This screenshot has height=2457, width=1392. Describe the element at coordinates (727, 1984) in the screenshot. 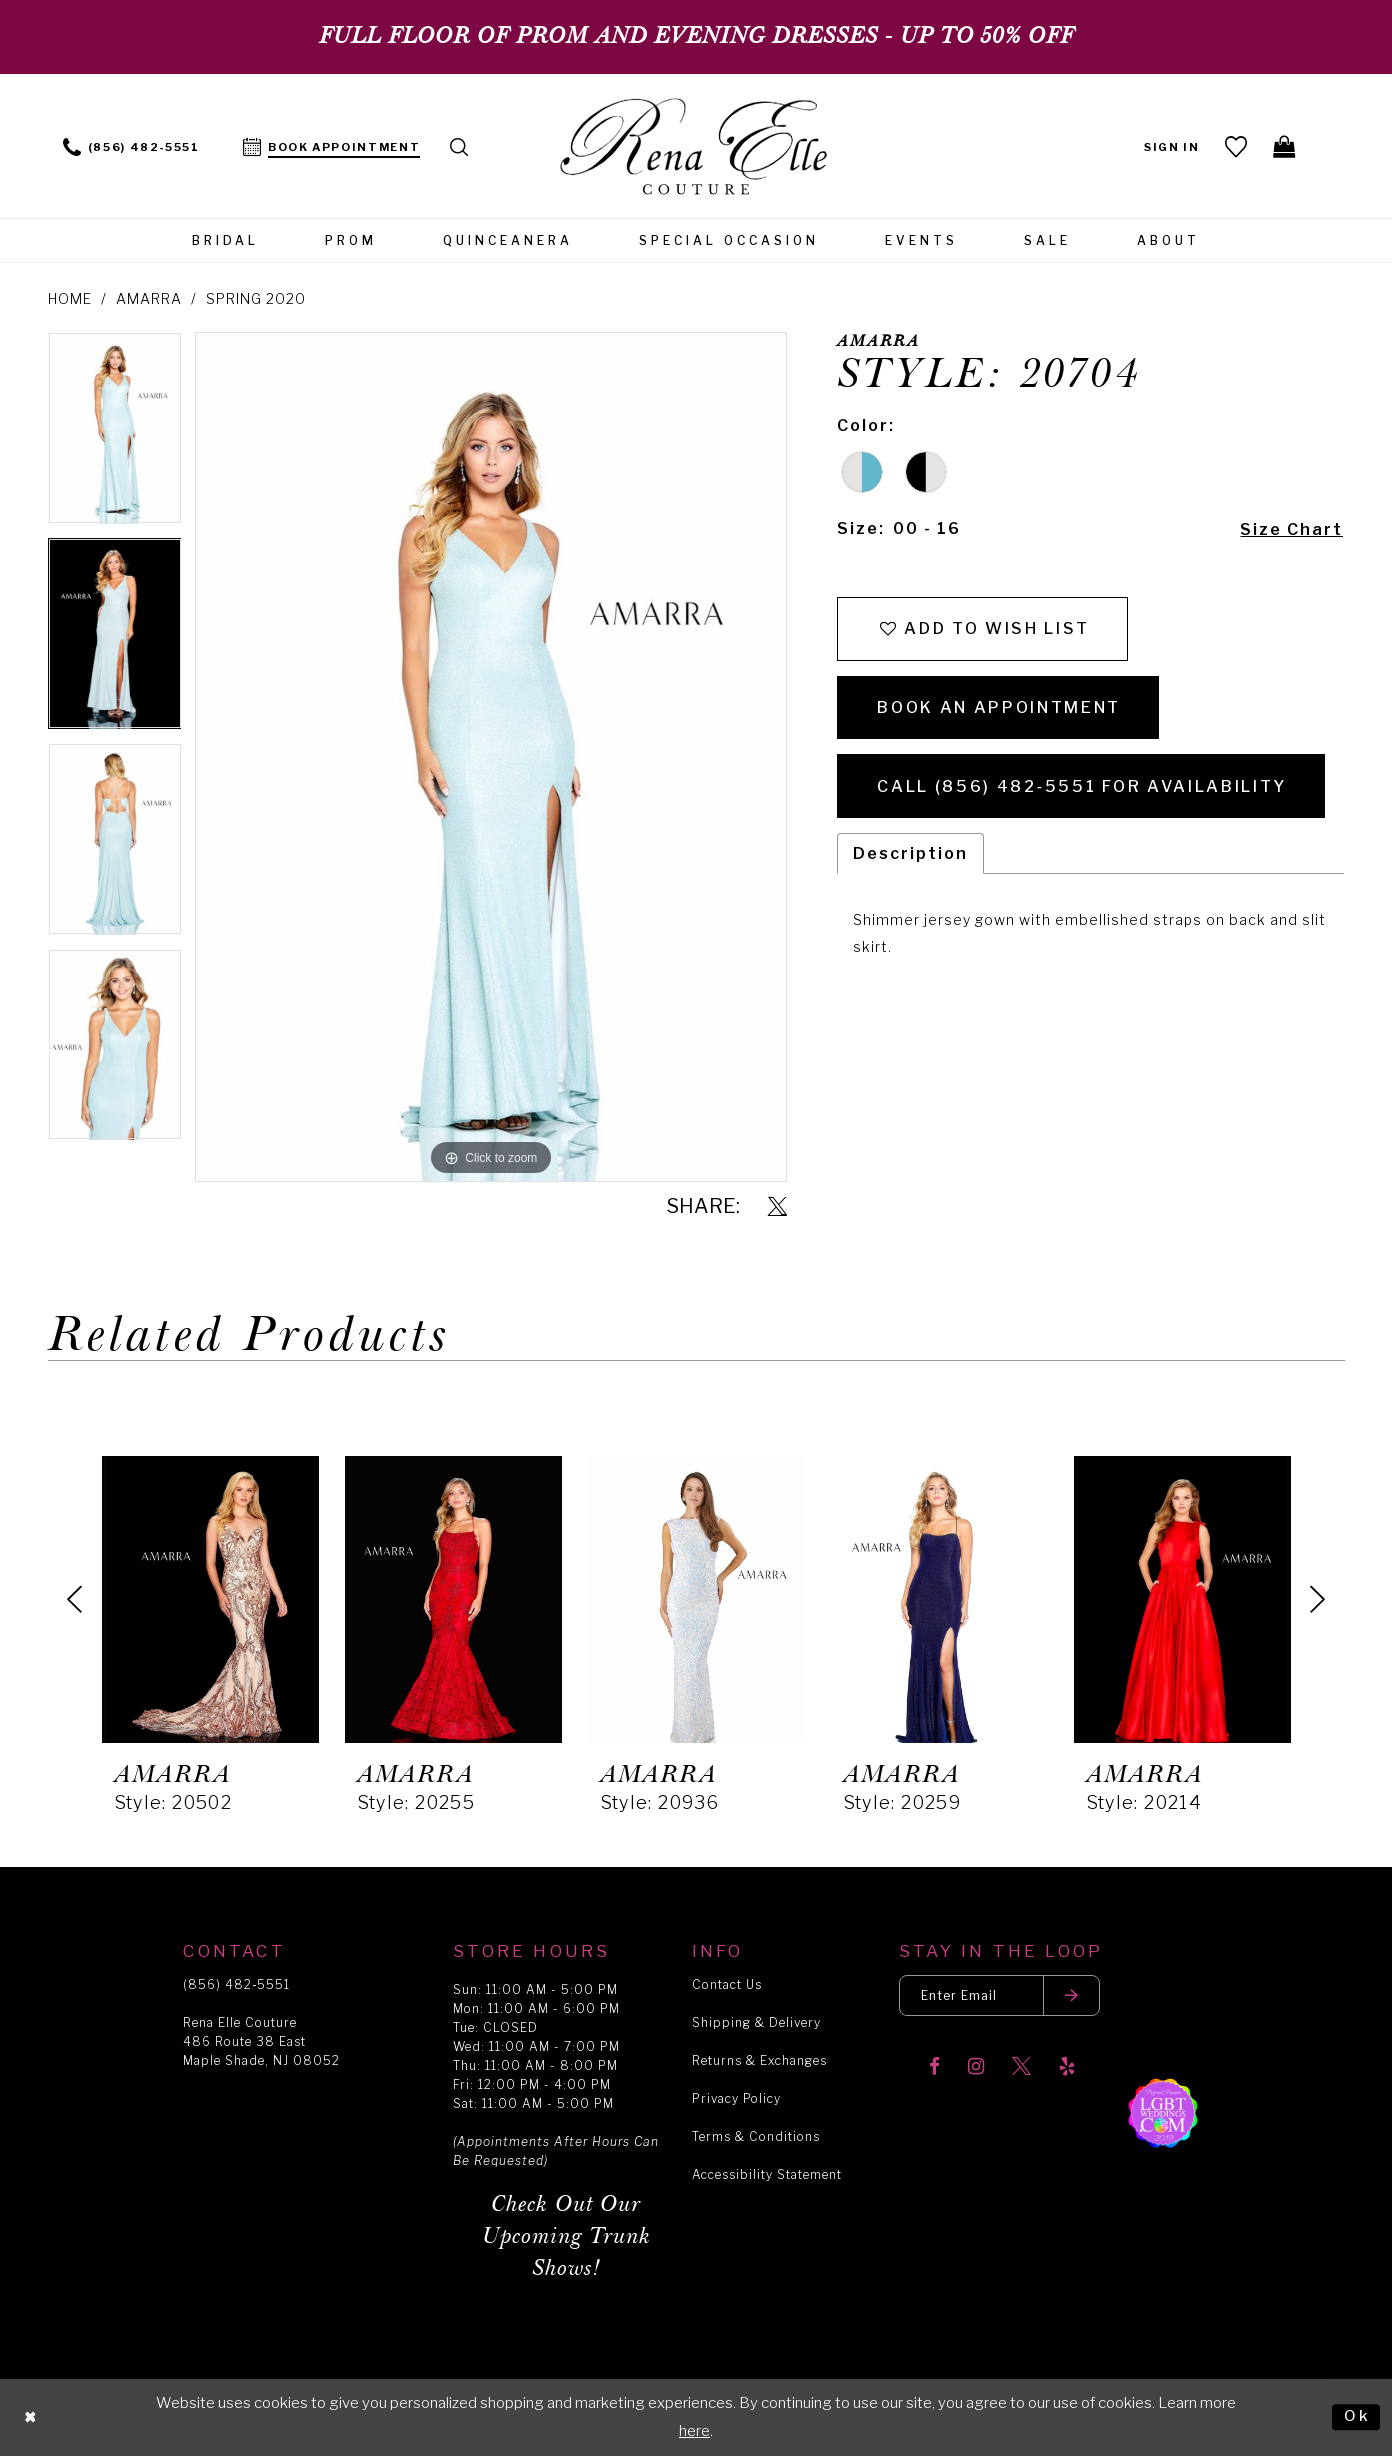

I see `Contact Us` at that location.